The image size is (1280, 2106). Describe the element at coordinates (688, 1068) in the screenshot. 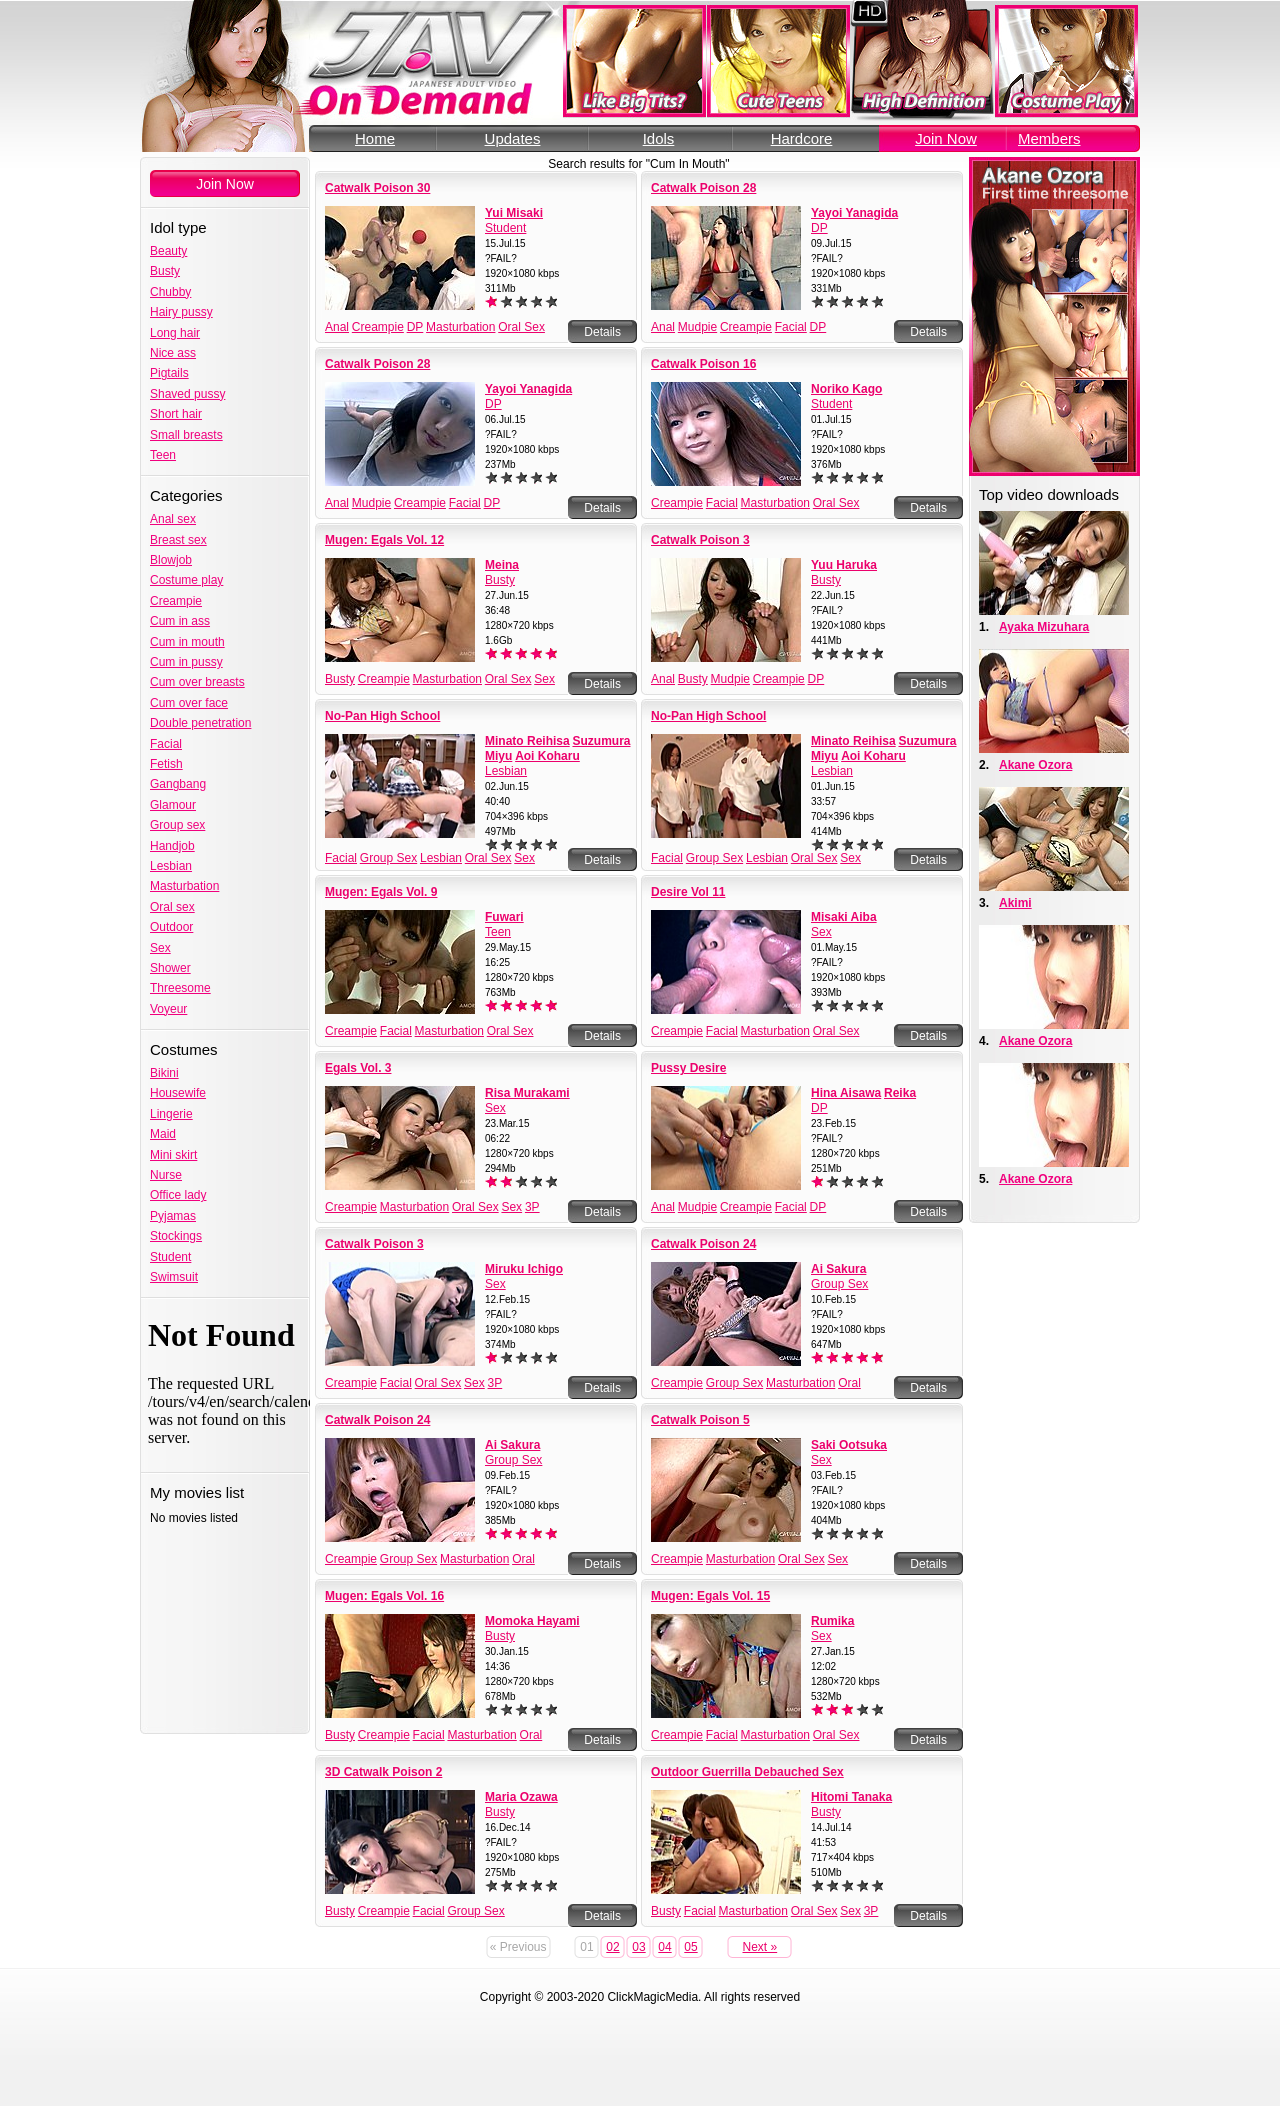

I see `Pussy Desire` at that location.